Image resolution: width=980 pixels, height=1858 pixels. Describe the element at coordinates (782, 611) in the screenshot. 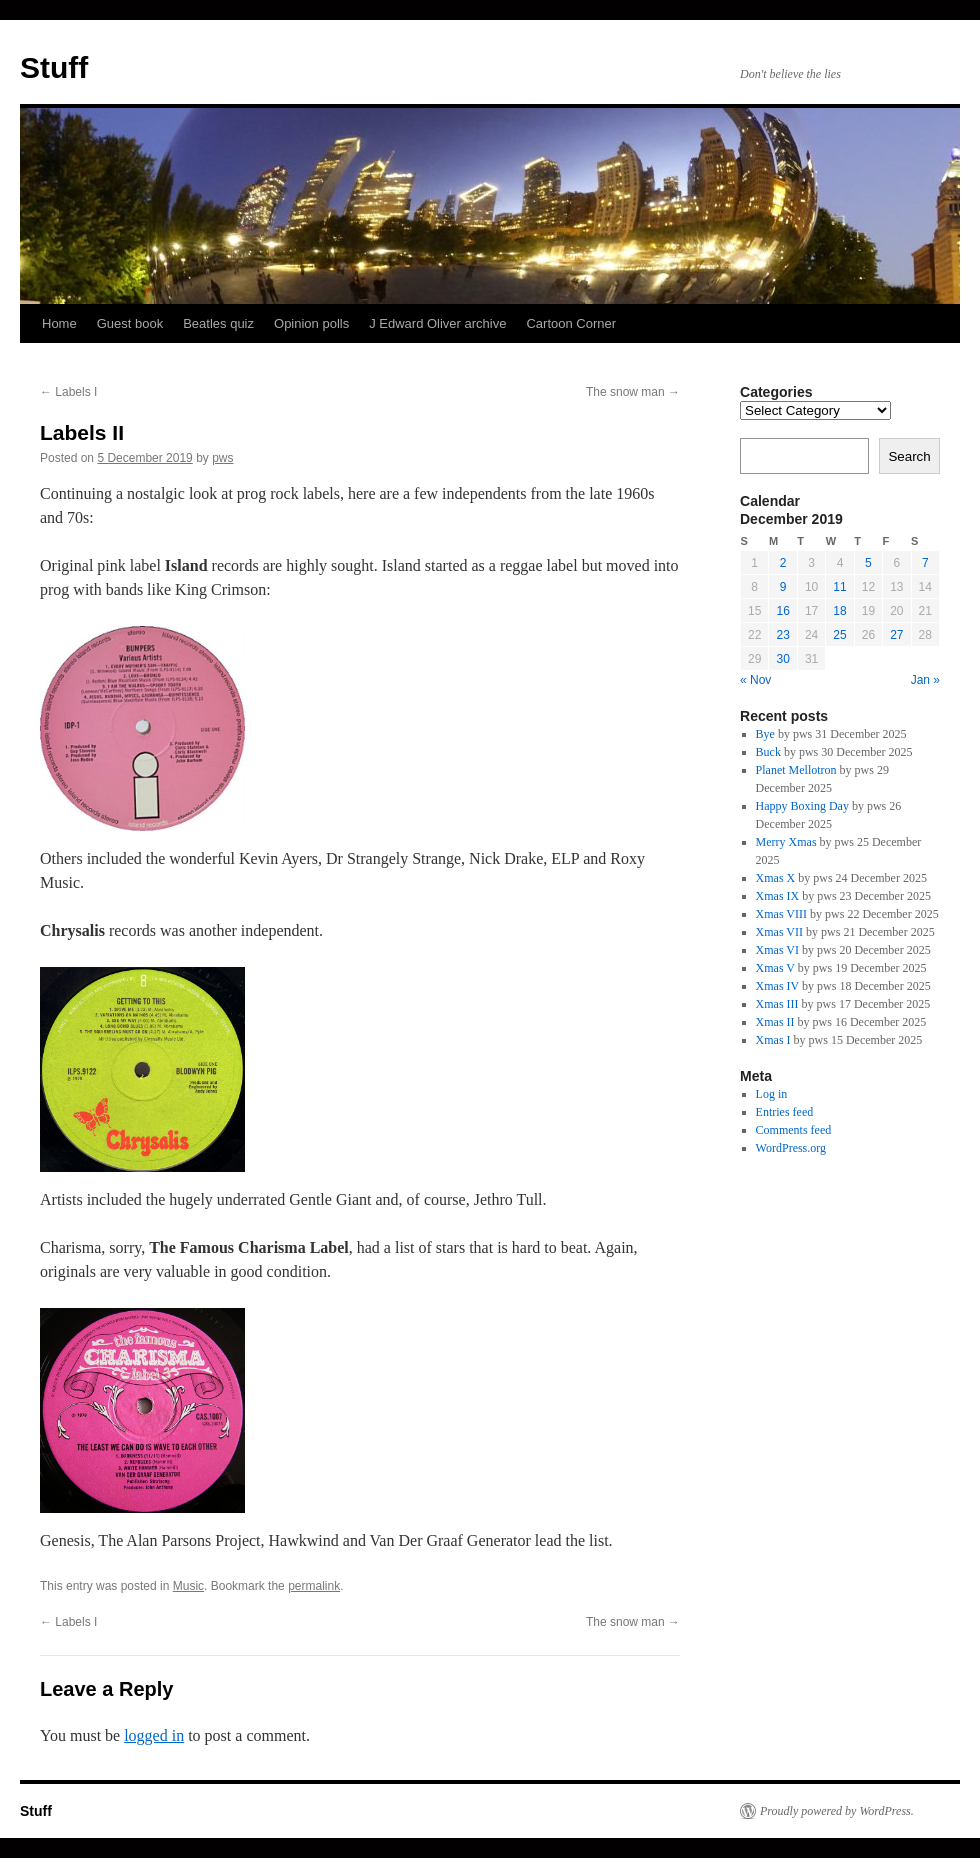

I see `16 [Posts published on 16 December 2019]` at that location.